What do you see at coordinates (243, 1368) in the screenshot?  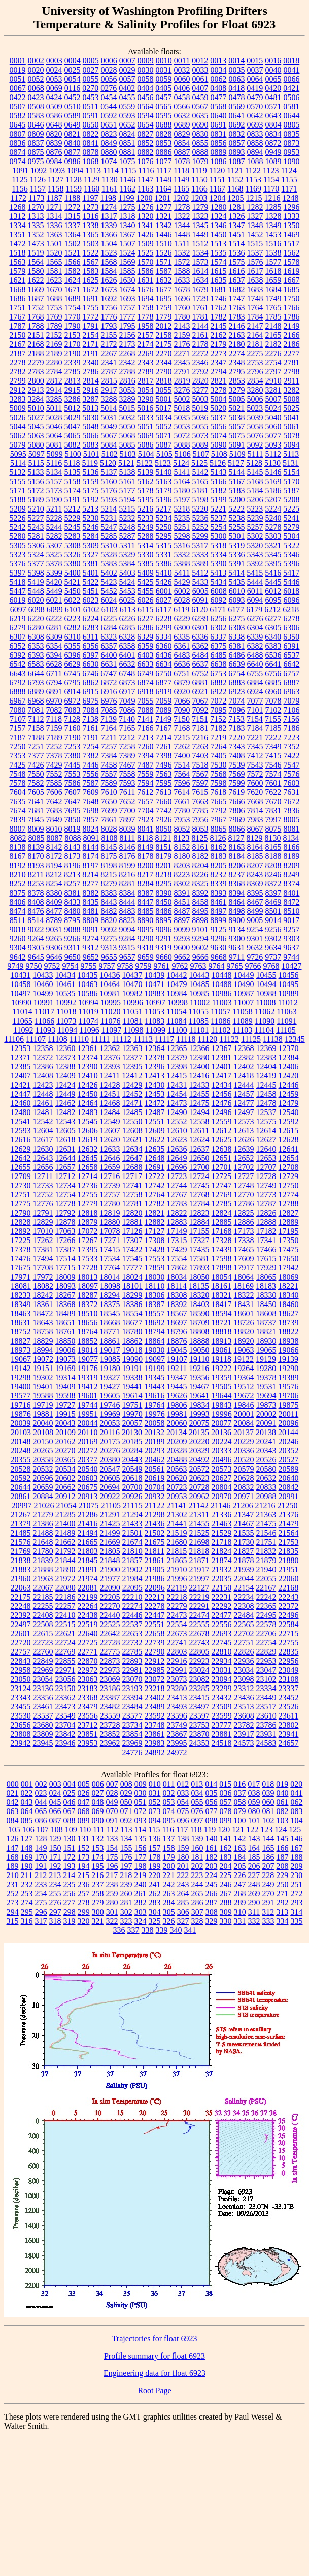 I see `19264` at bounding box center [243, 1368].